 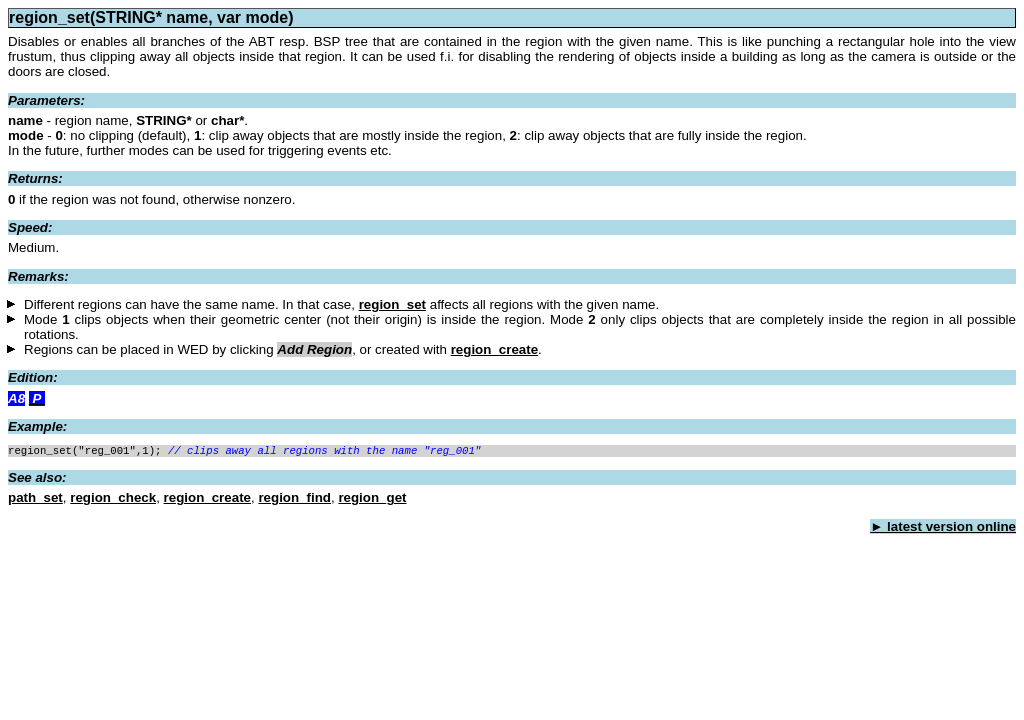 I want to click on region_find, so click(x=294, y=499).